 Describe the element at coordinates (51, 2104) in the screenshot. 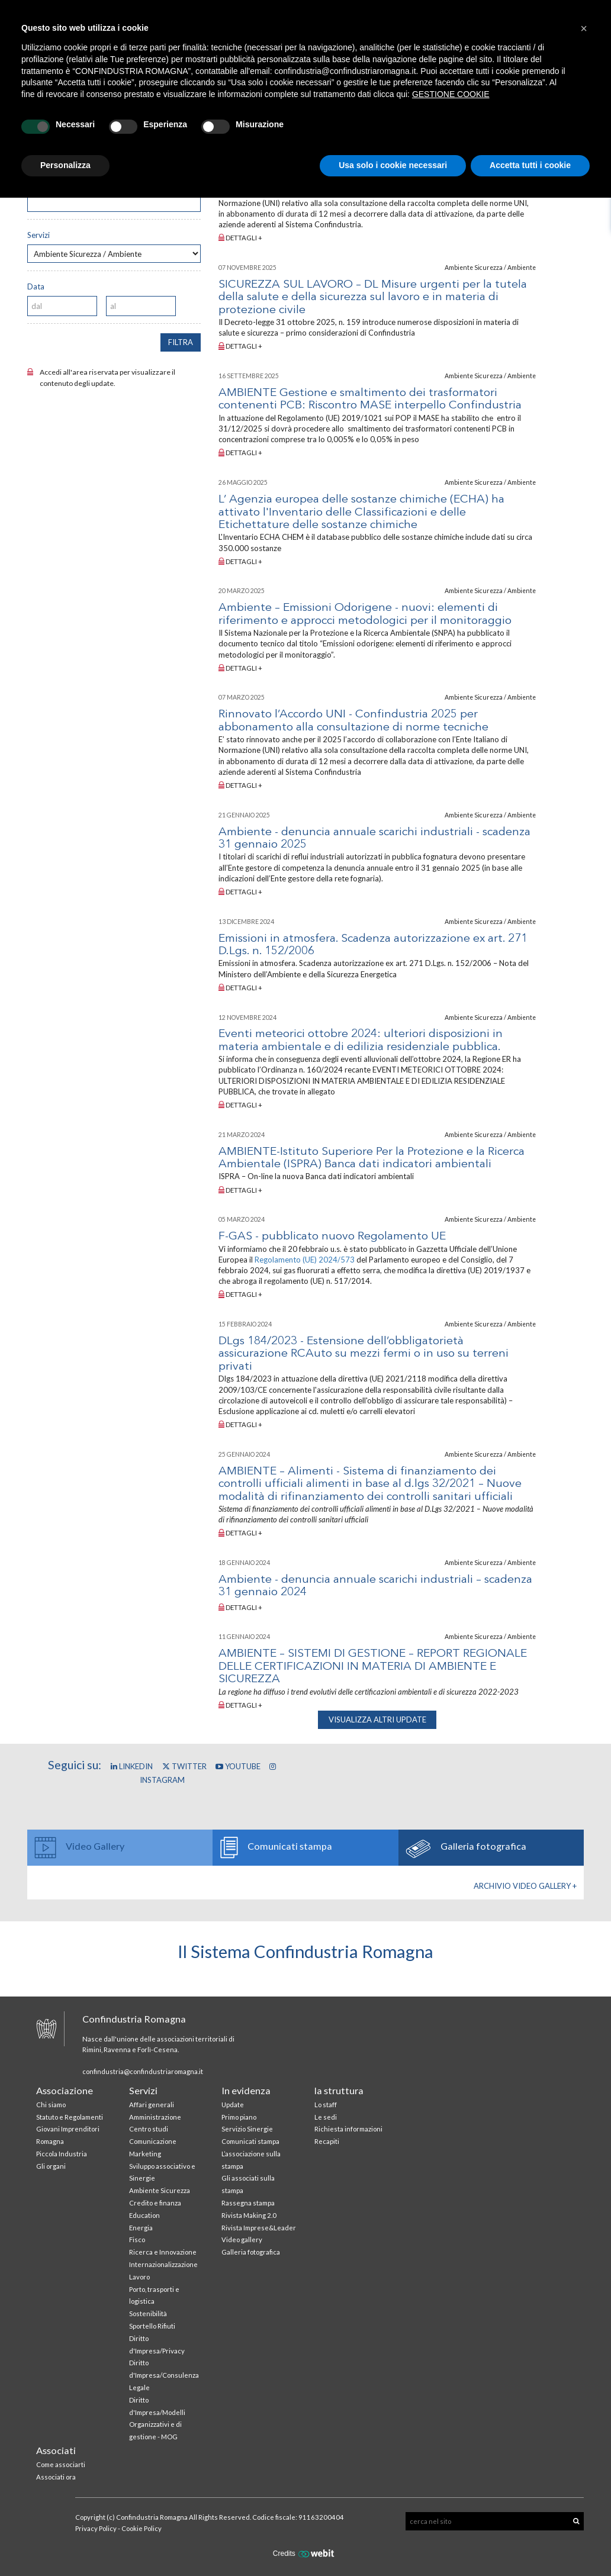

I see `Chi siamo` at that location.